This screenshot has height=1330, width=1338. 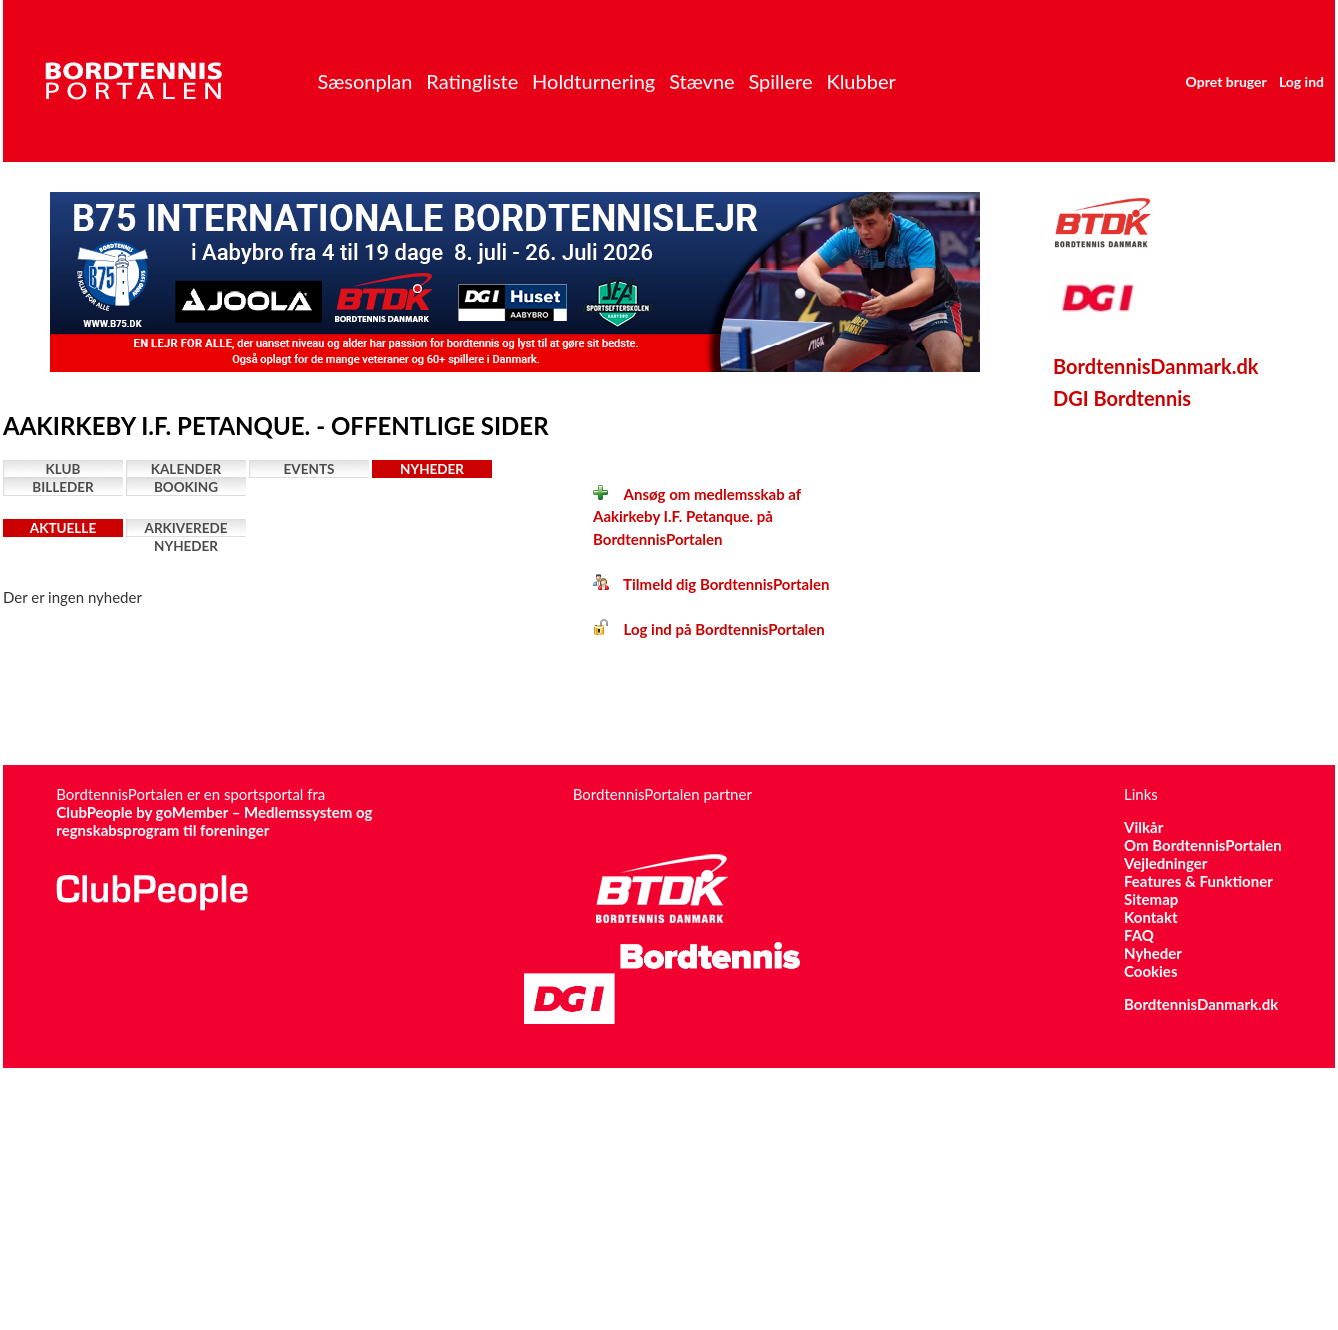 I want to click on Opret bruger, so click(x=1226, y=81).